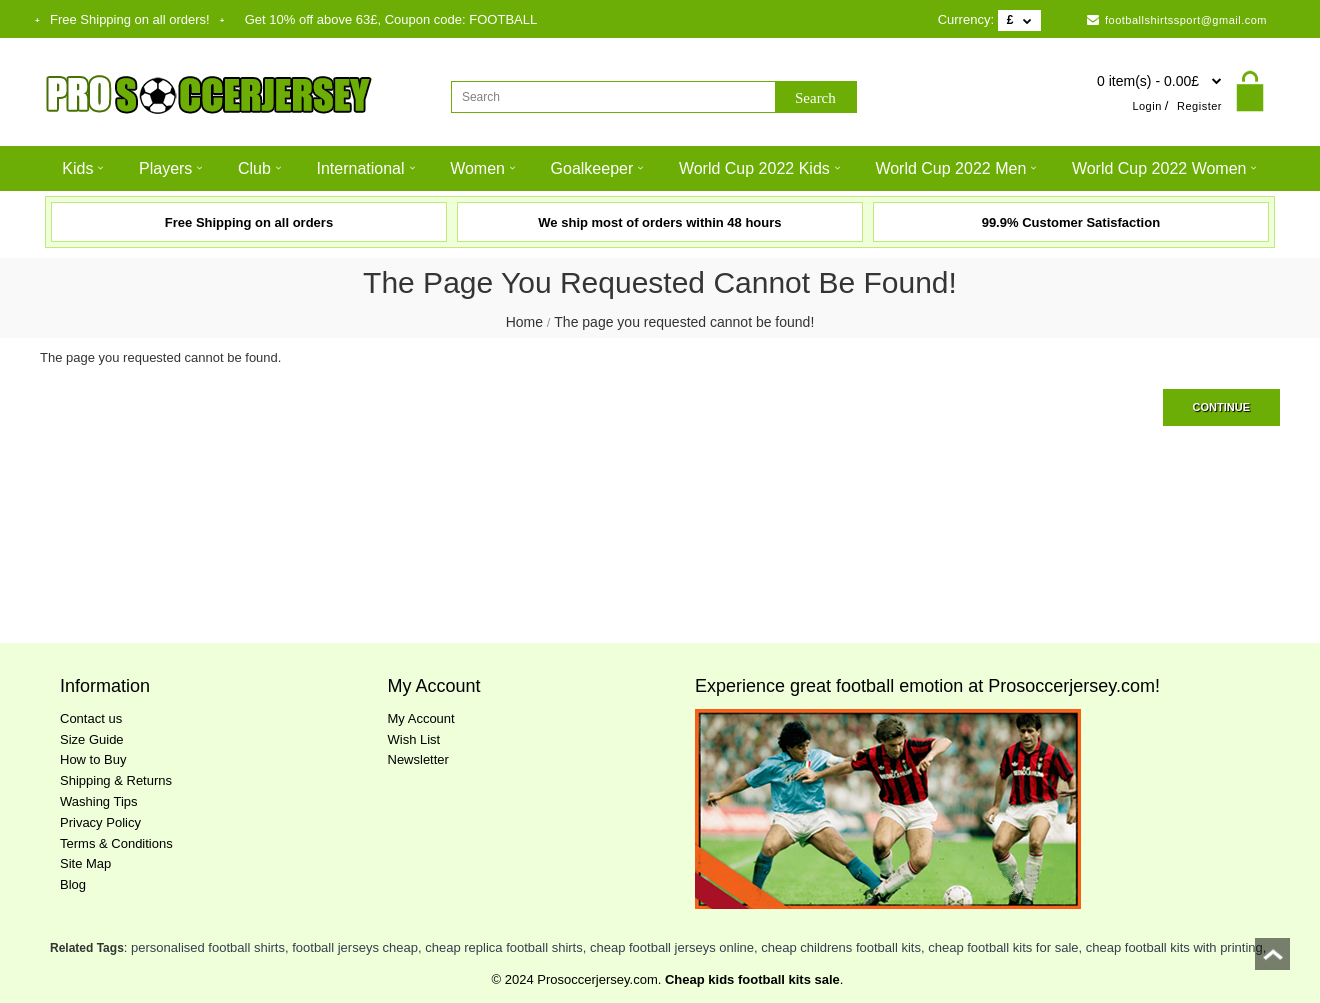 This screenshot has width=1320, height=1003. Describe the element at coordinates (414, 739) in the screenshot. I see `Wish List` at that location.